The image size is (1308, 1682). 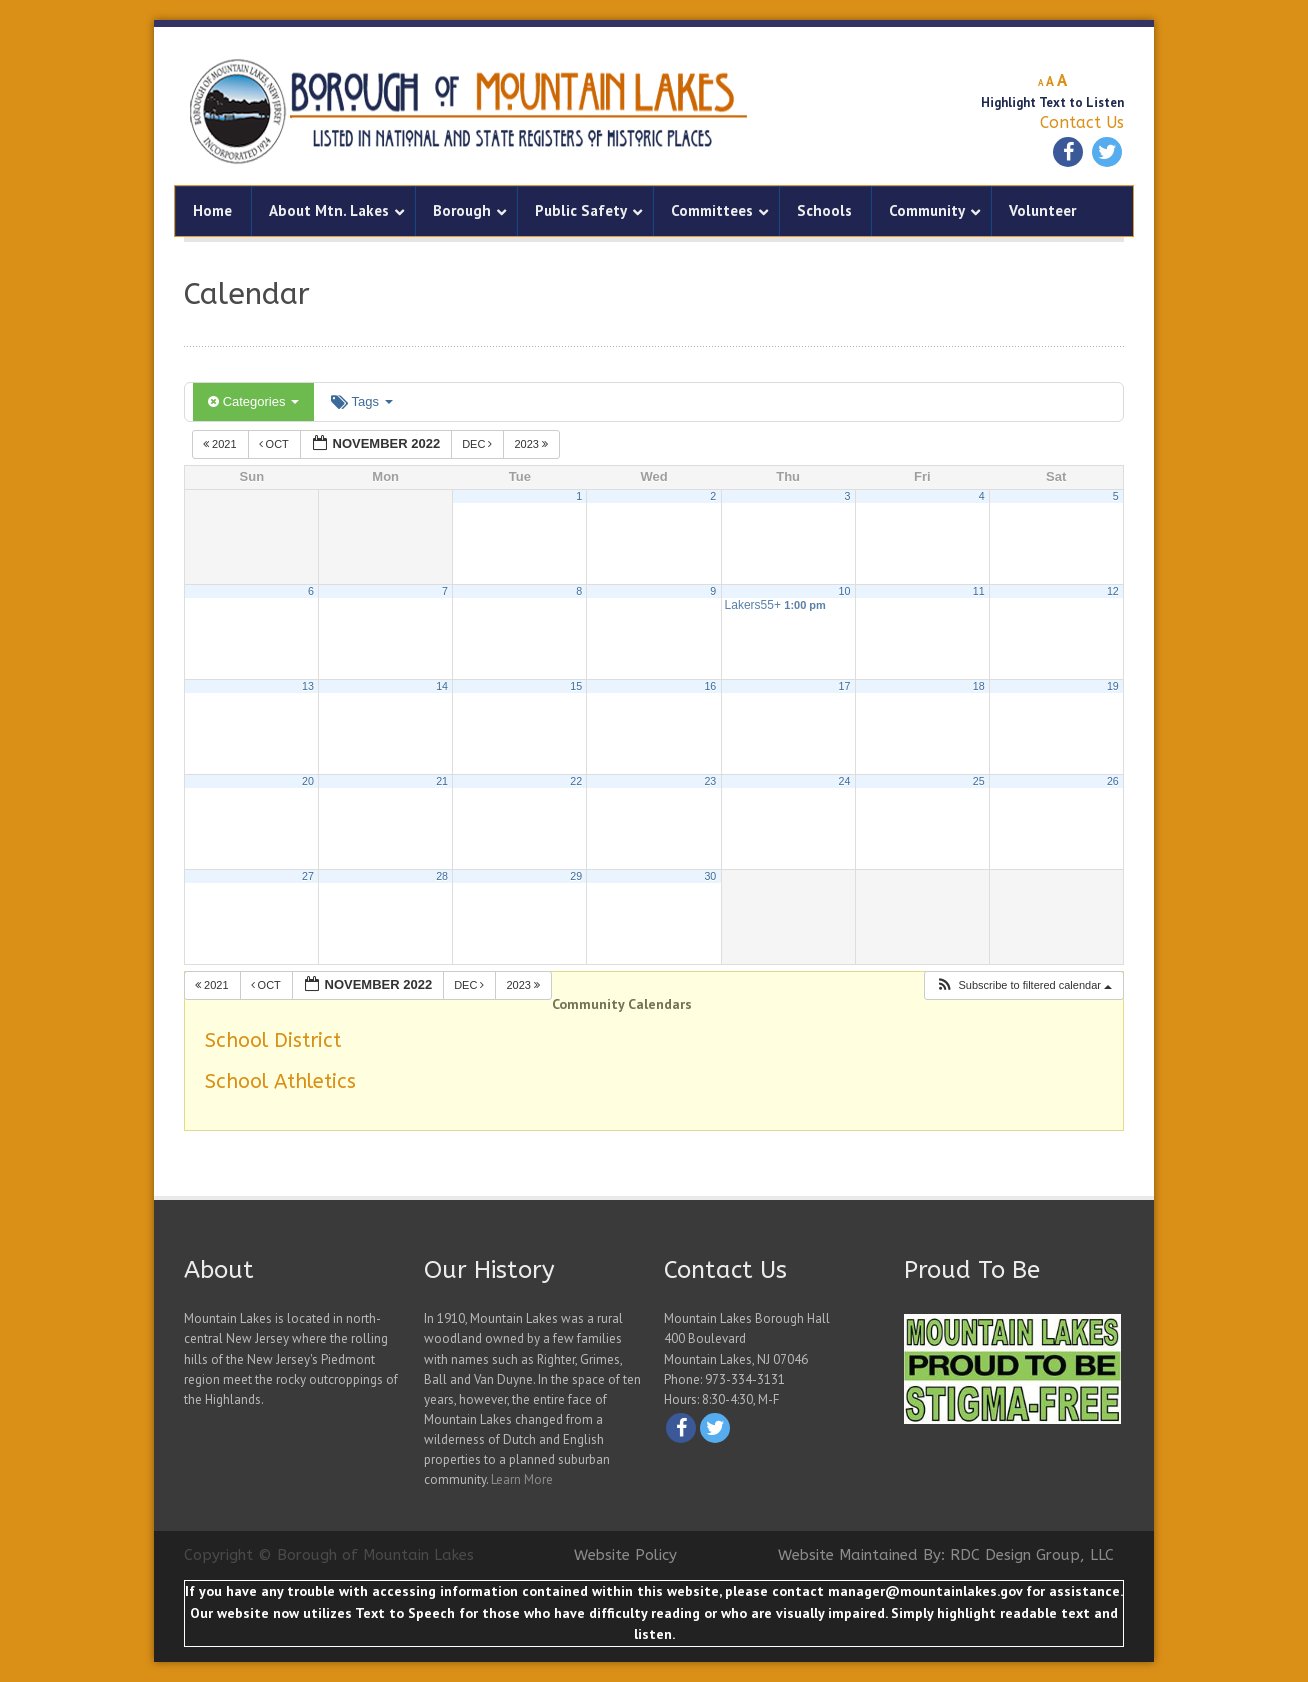 I want to click on 27, so click(x=308, y=876).